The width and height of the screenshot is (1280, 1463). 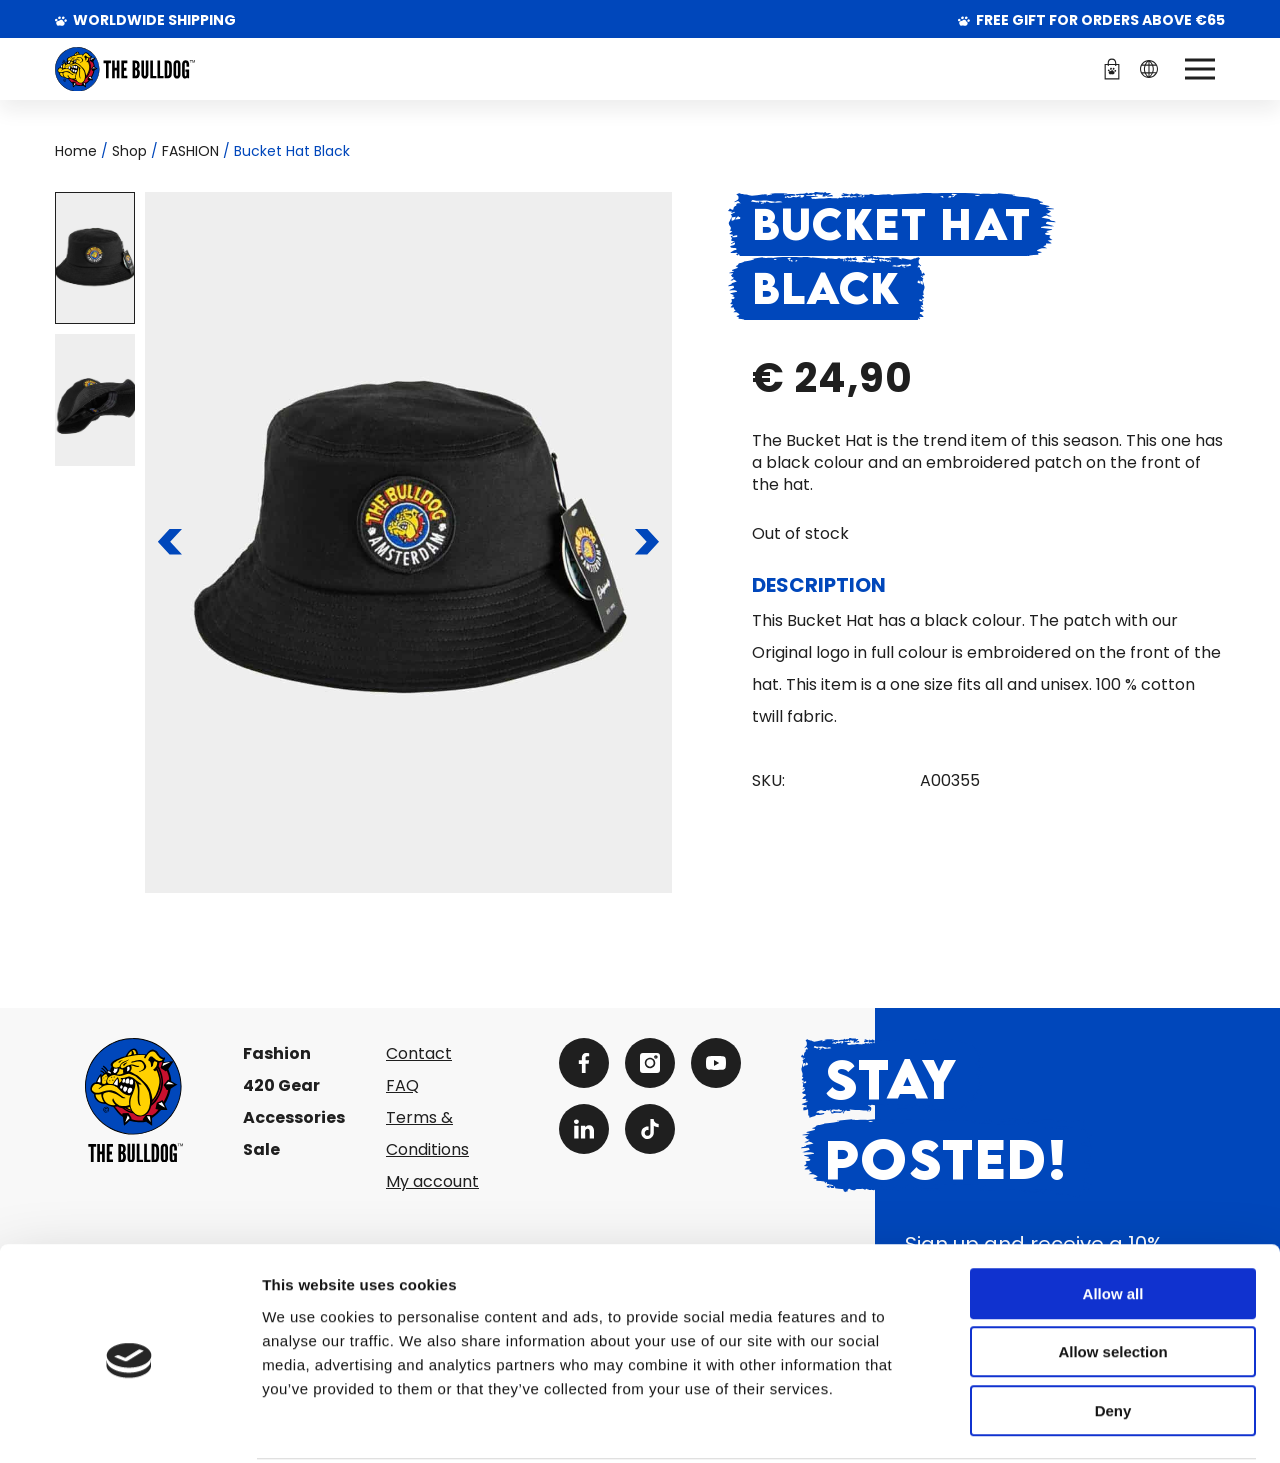 I want to click on Show details, so click(x=1049, y=1423).